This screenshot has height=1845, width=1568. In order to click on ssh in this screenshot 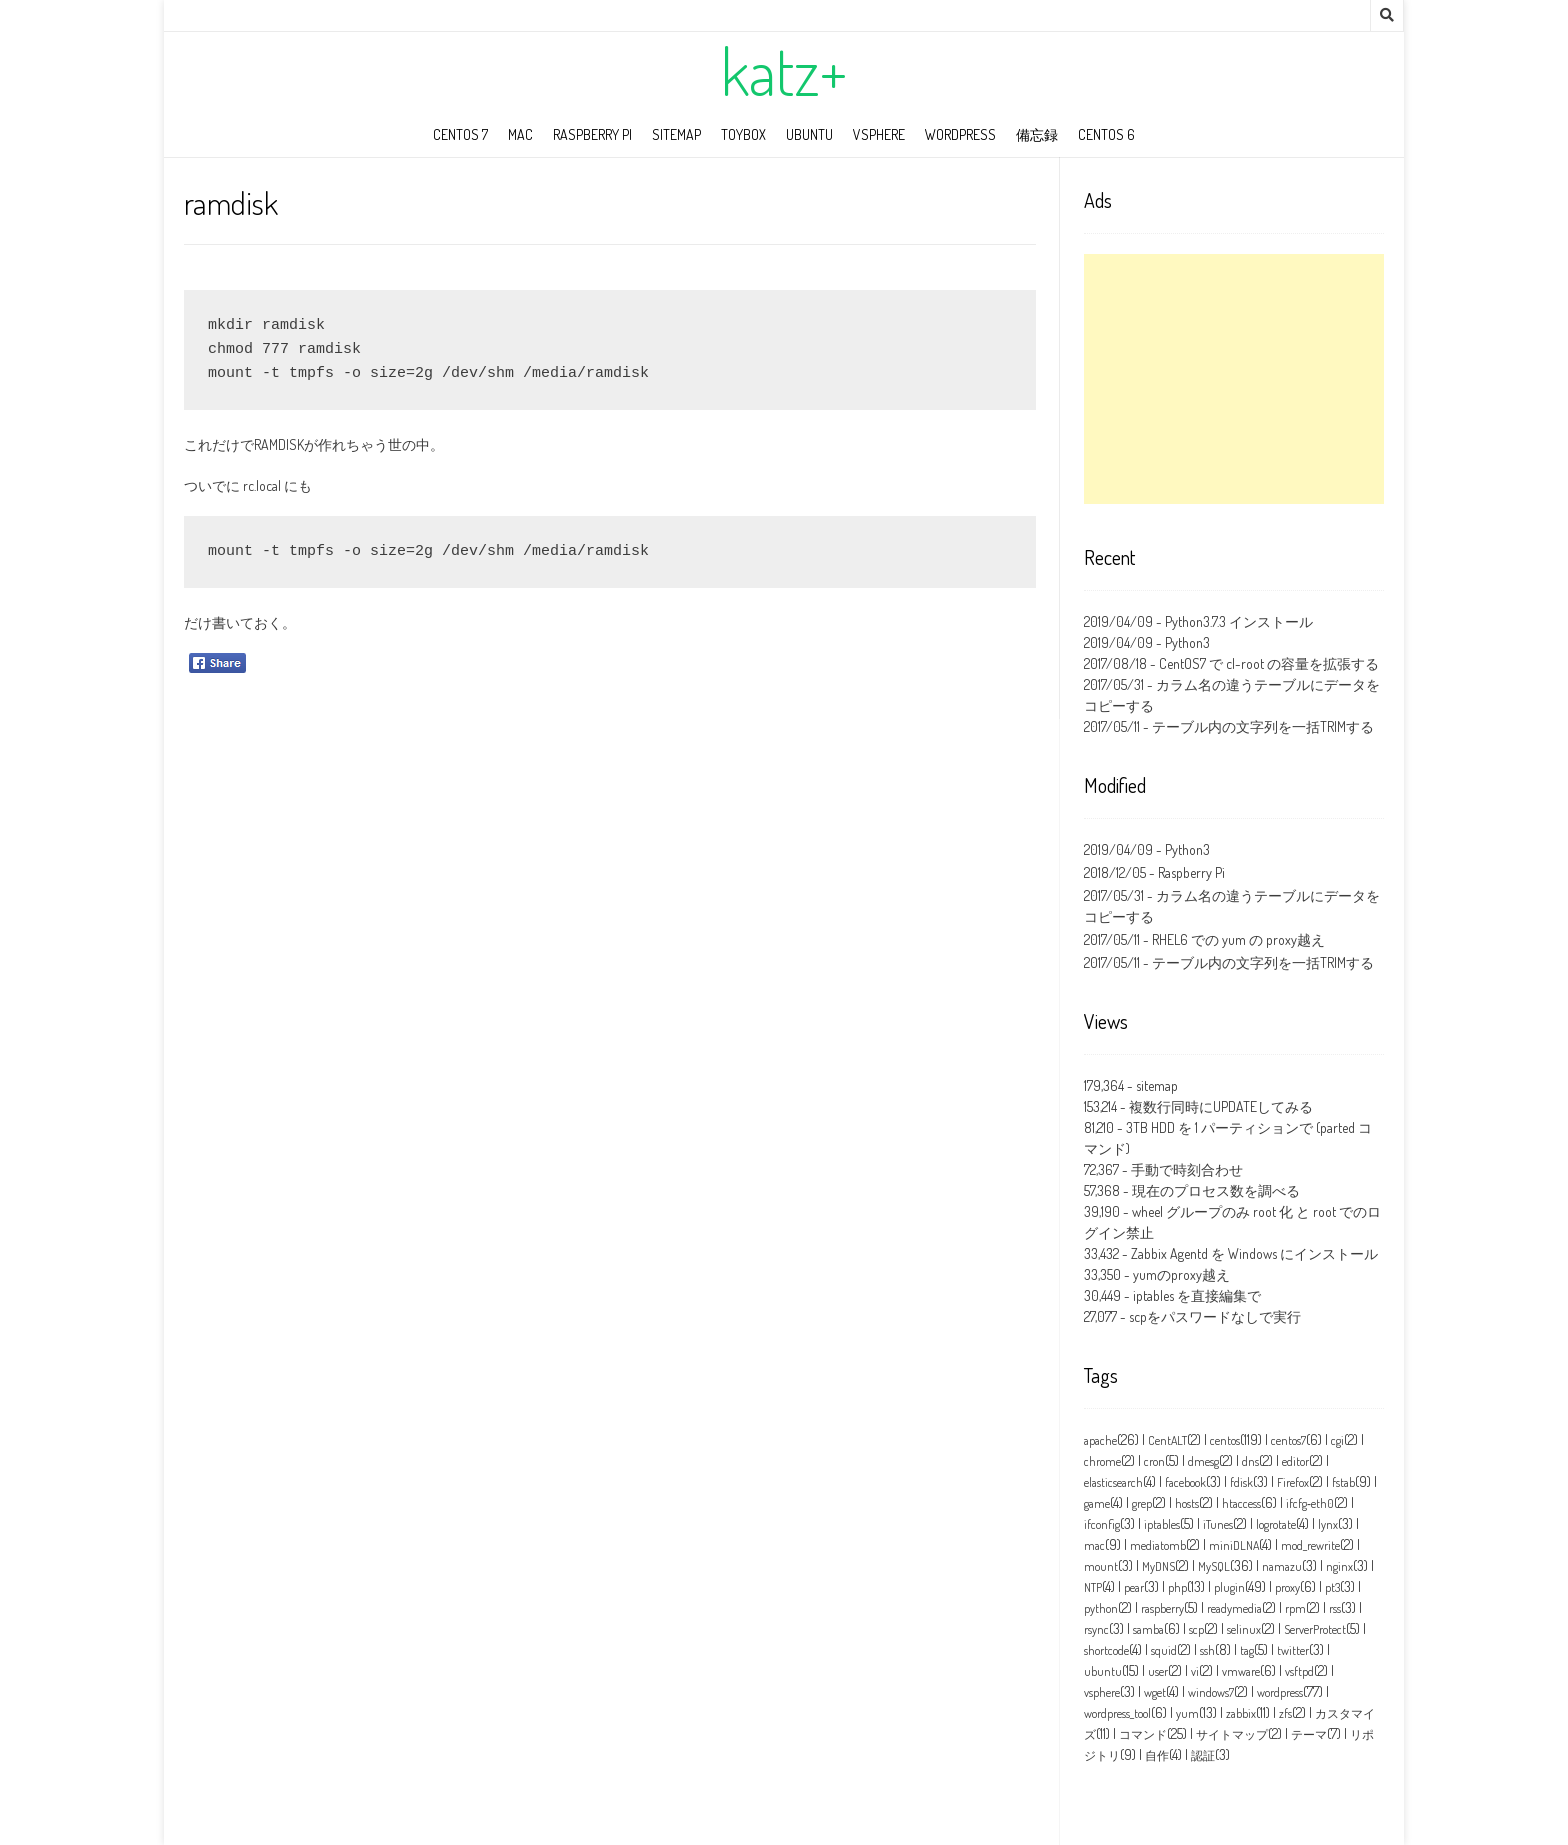, I will do `click(1207, 1650)`.